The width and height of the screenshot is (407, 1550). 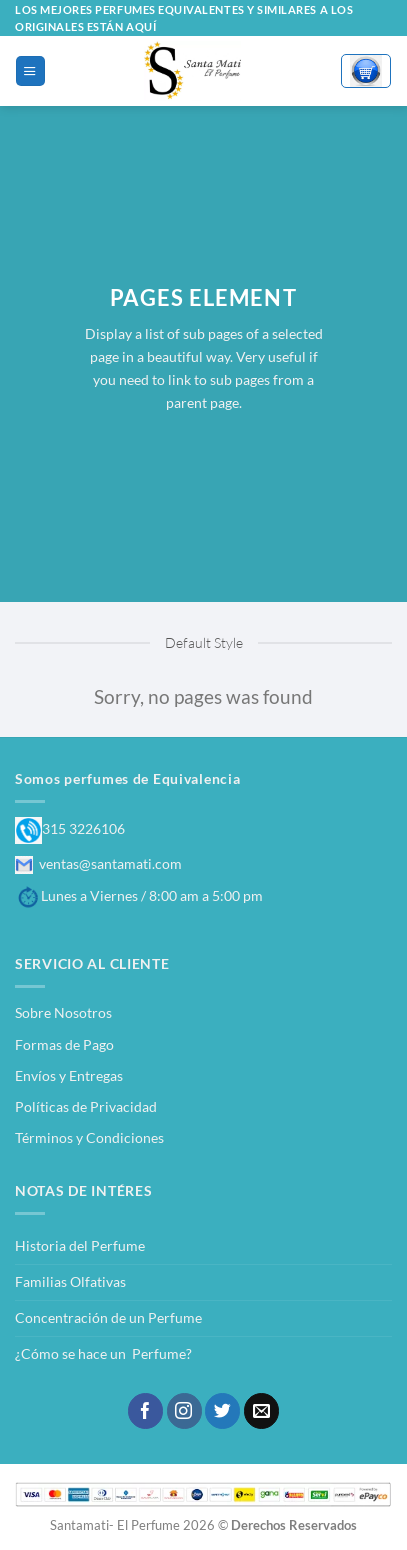 I want to click on Familias Olfativas, so click(x=70, y=1281).